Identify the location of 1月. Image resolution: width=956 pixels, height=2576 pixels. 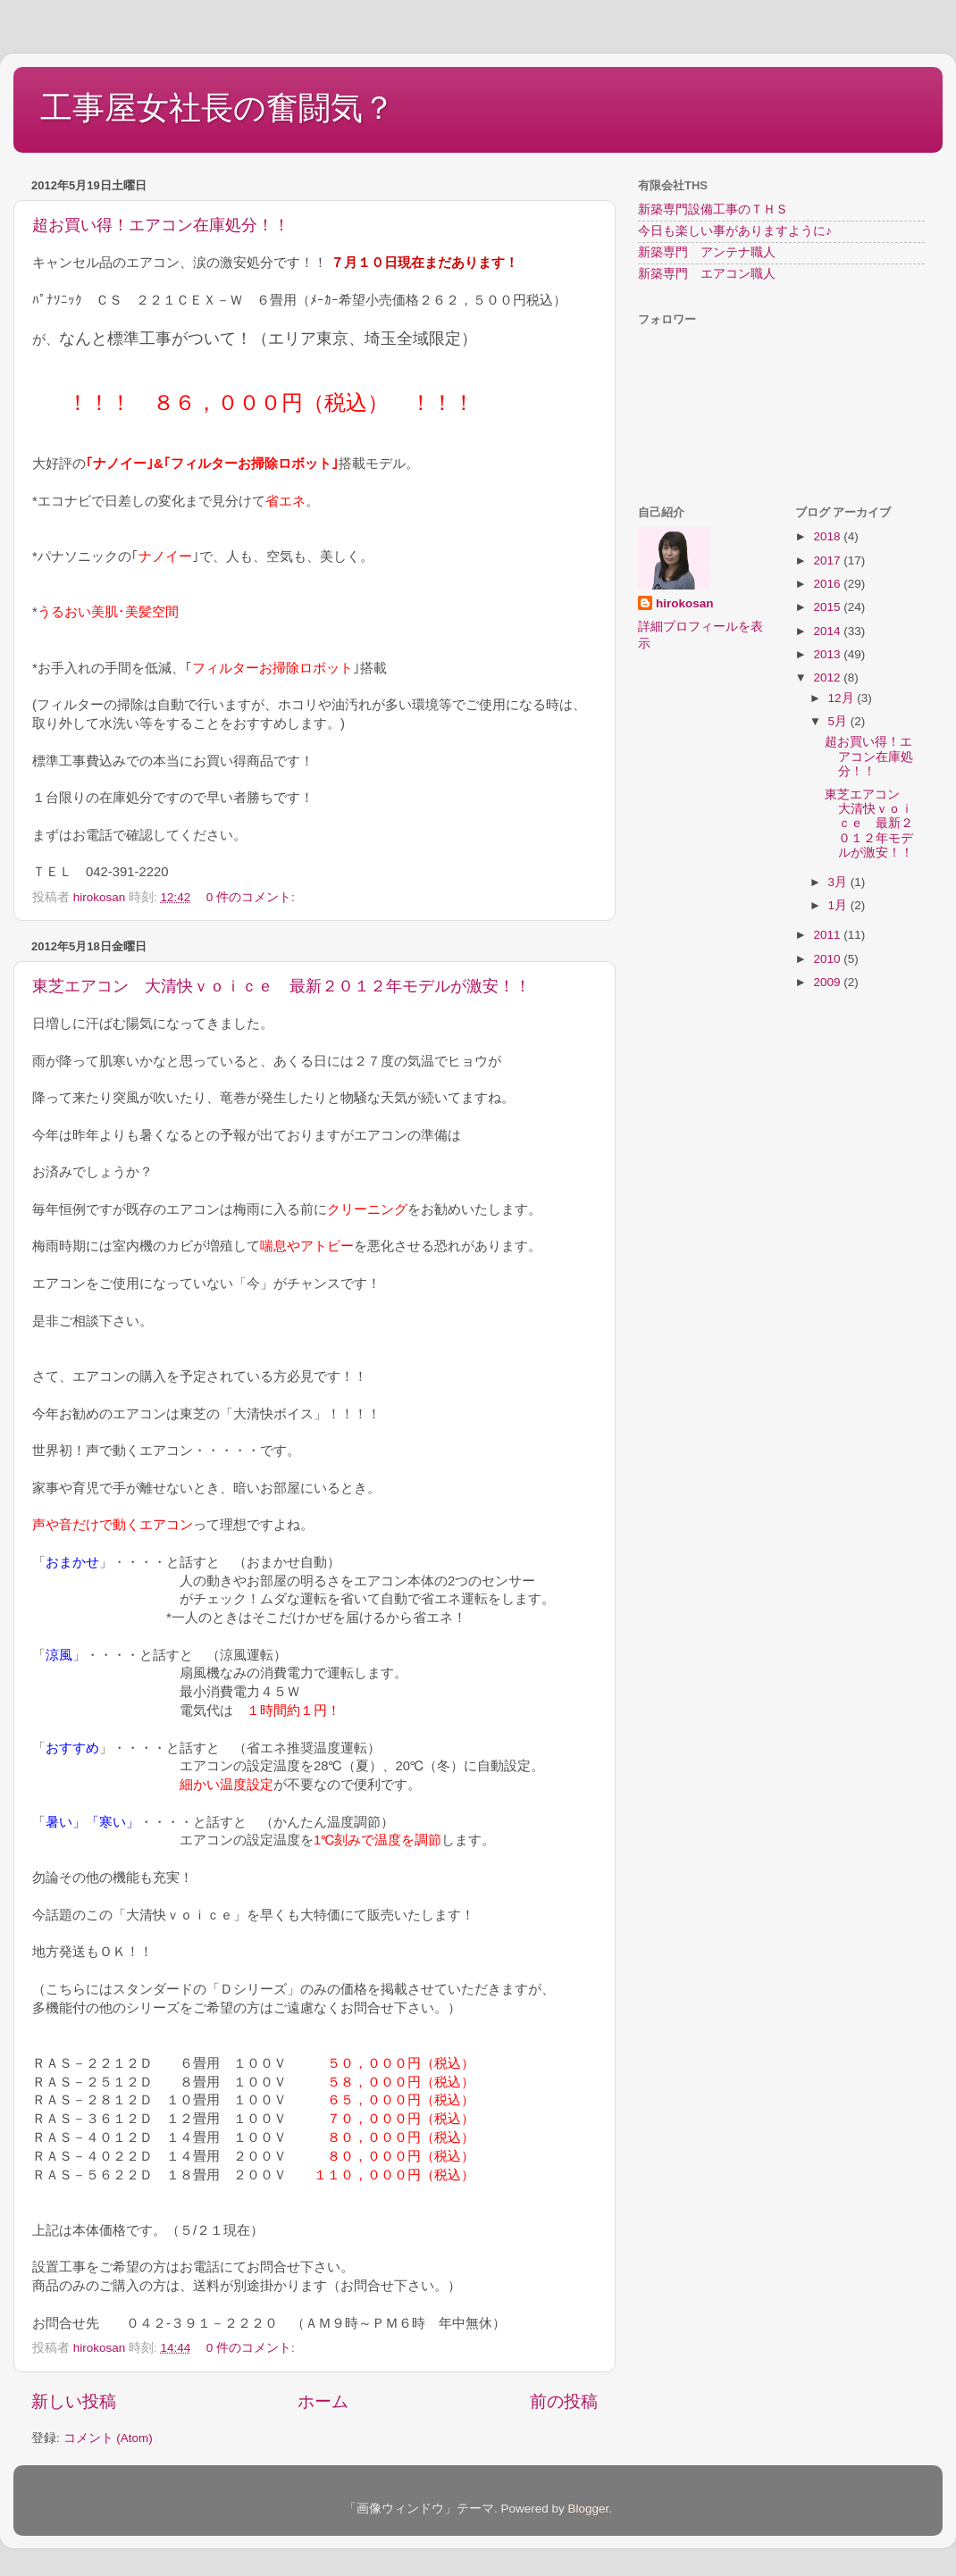
(839, 905).